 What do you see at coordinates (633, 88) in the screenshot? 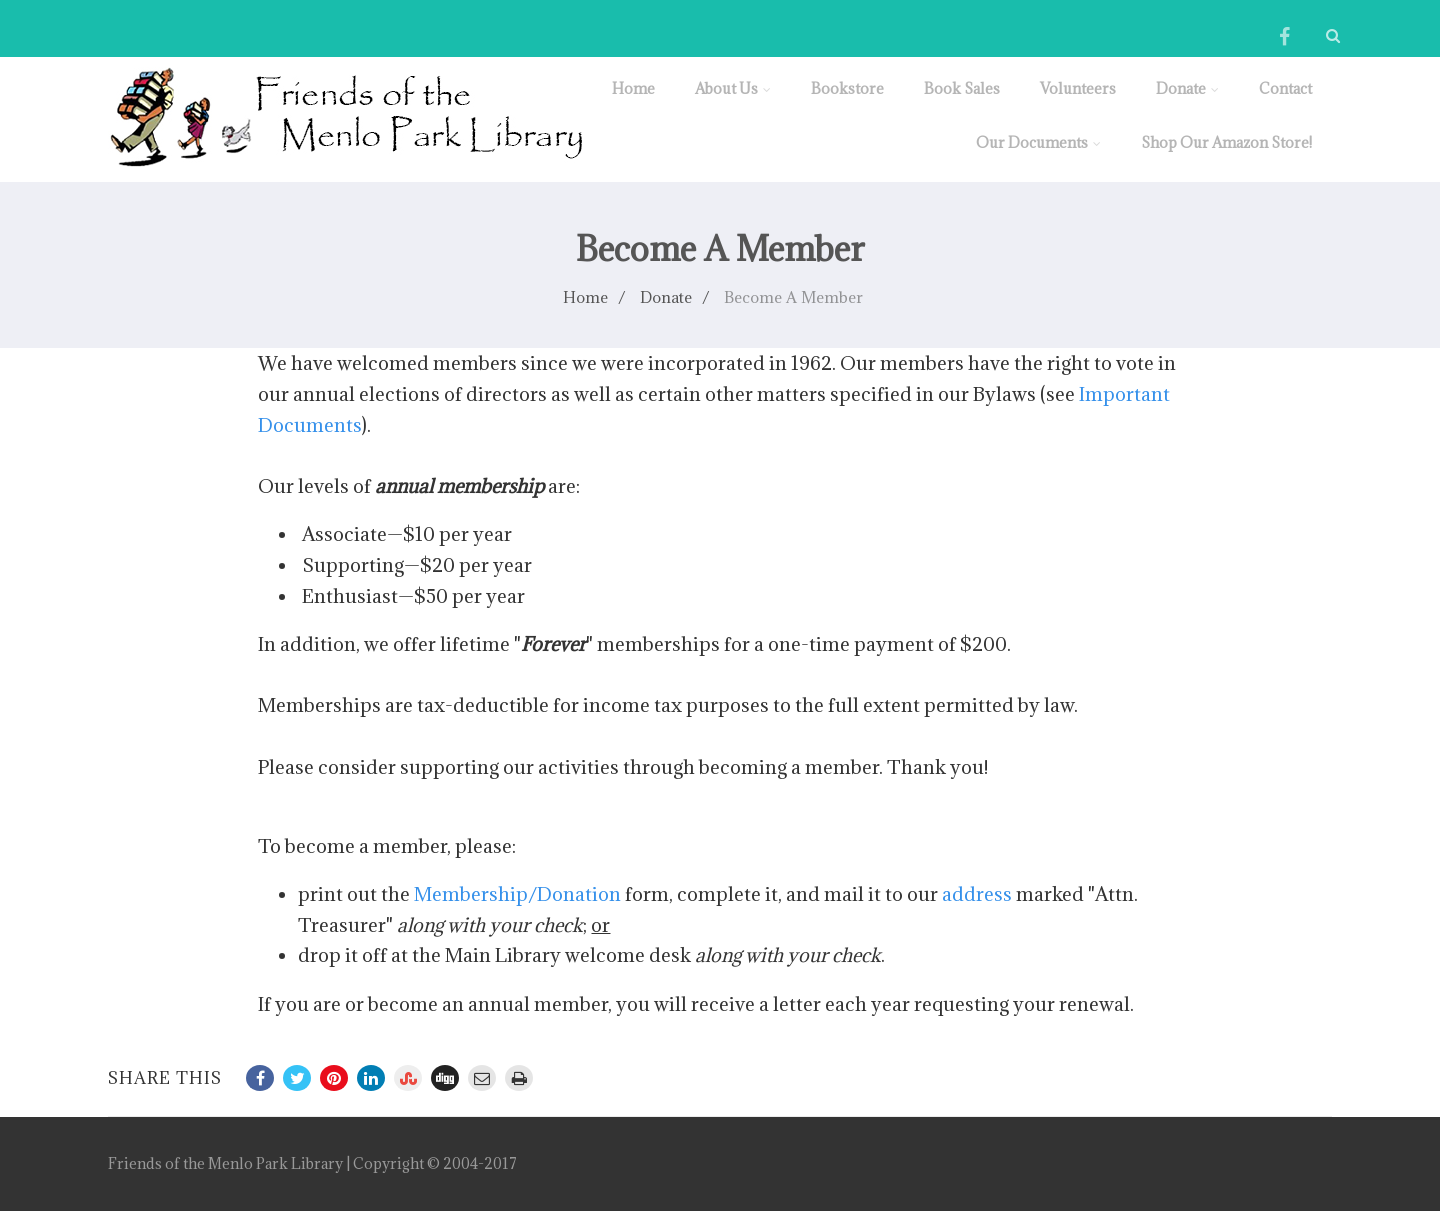
I see `Home` at bounding box center [633, 88].